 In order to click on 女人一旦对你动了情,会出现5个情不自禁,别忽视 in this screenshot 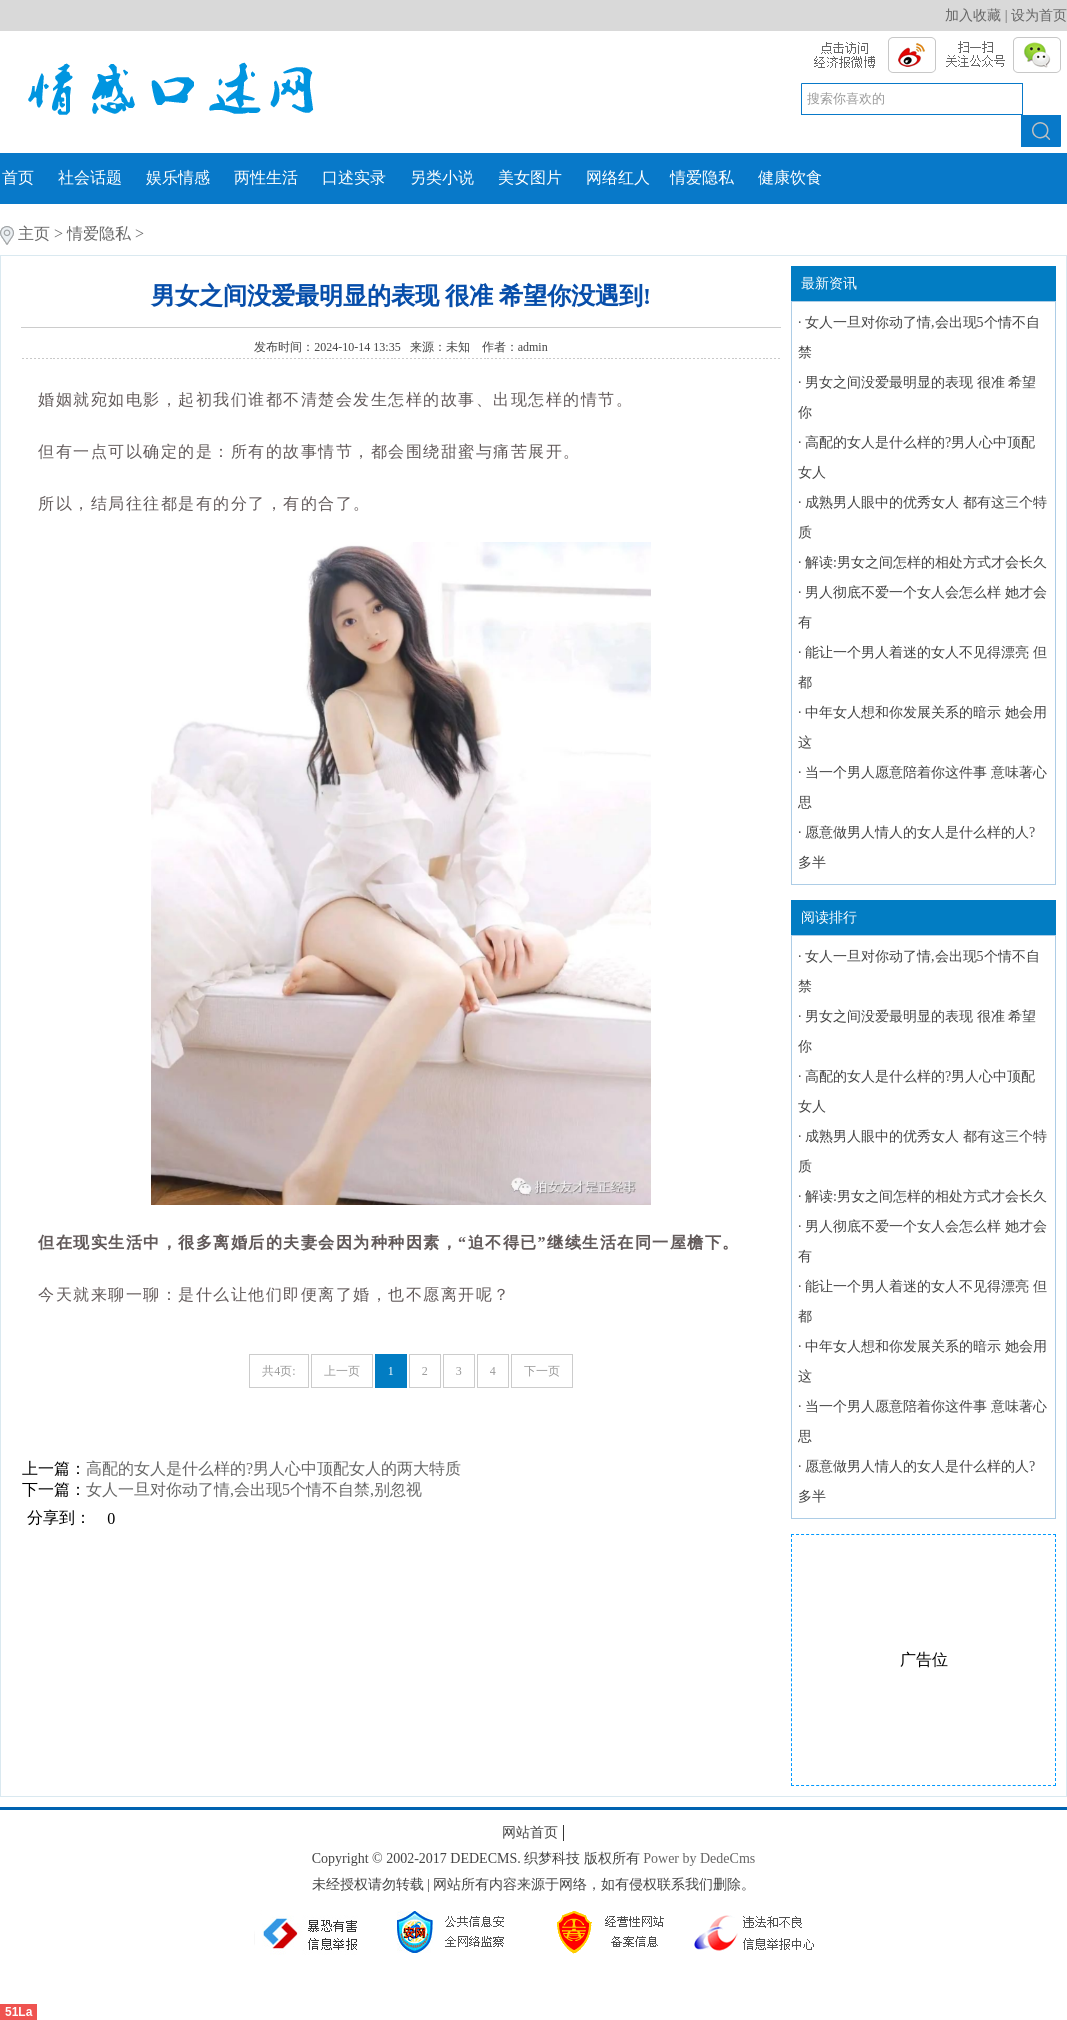, I will do `click(254, 1489)`.